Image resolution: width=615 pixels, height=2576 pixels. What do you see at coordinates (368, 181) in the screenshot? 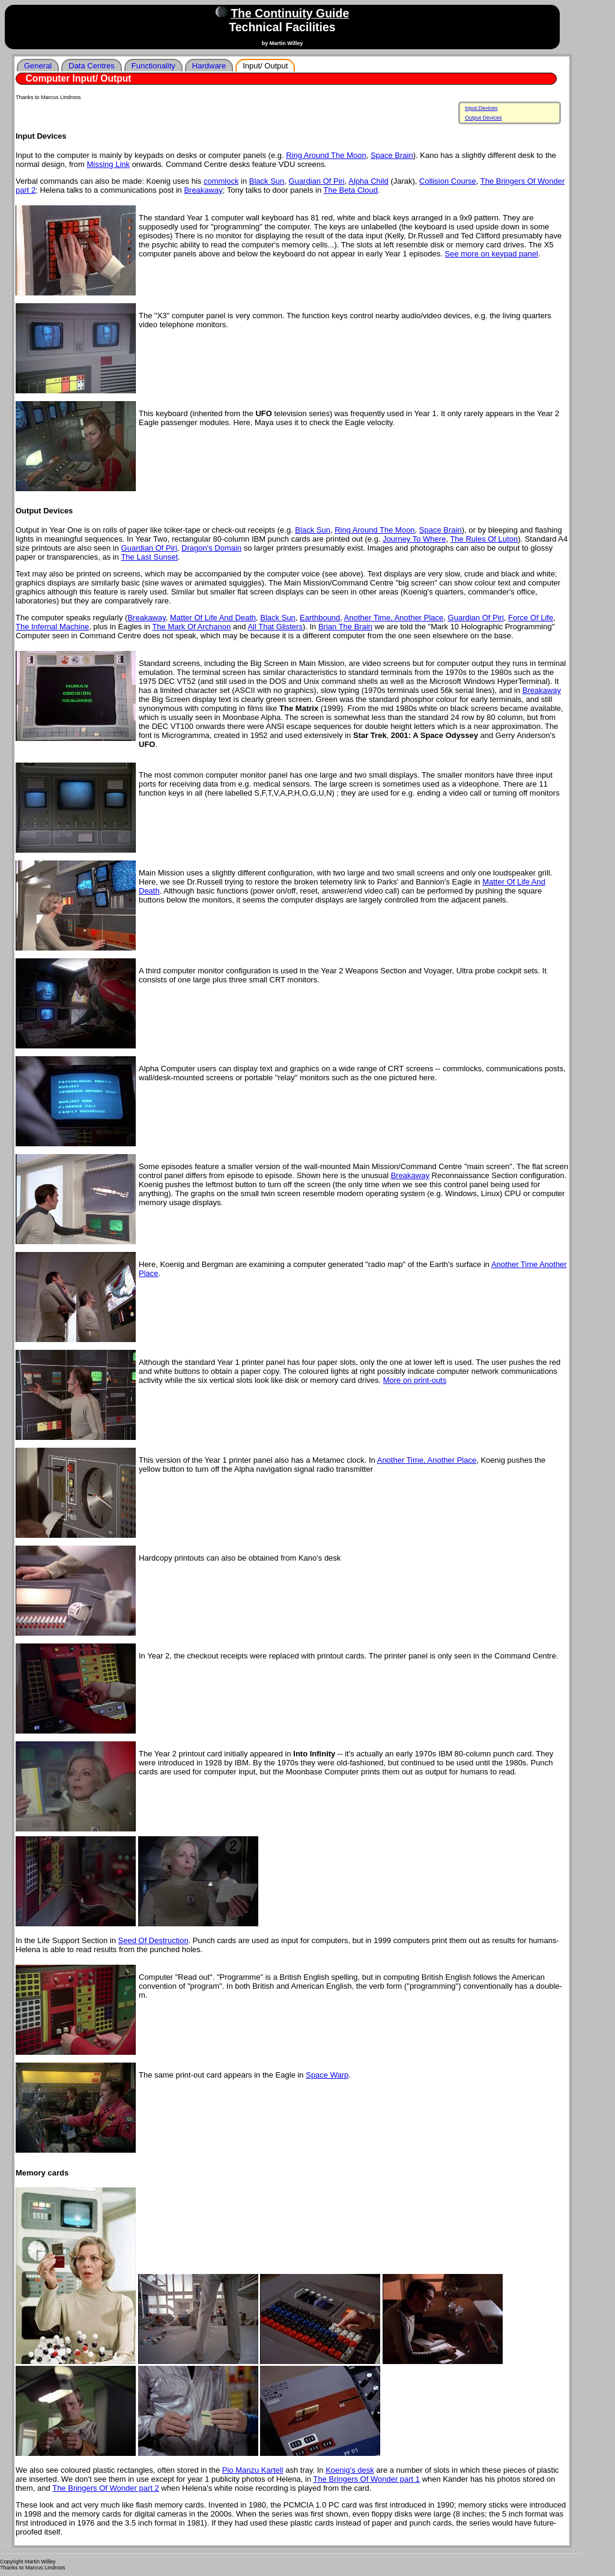
I see `Alpha Child` at bounding box center [368, 181].